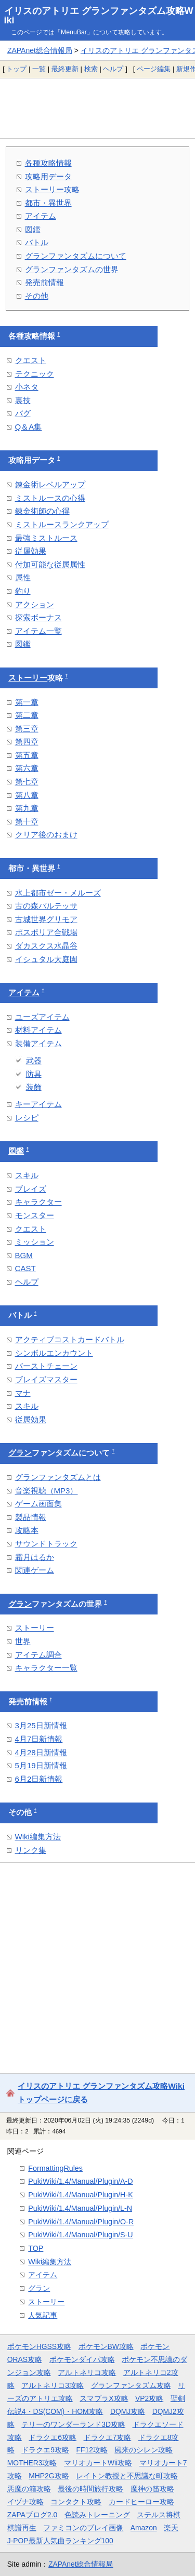  Describe the element at coordinates (152, 2489) in the screenshot. I see `魔神の笛攻略` at that location.